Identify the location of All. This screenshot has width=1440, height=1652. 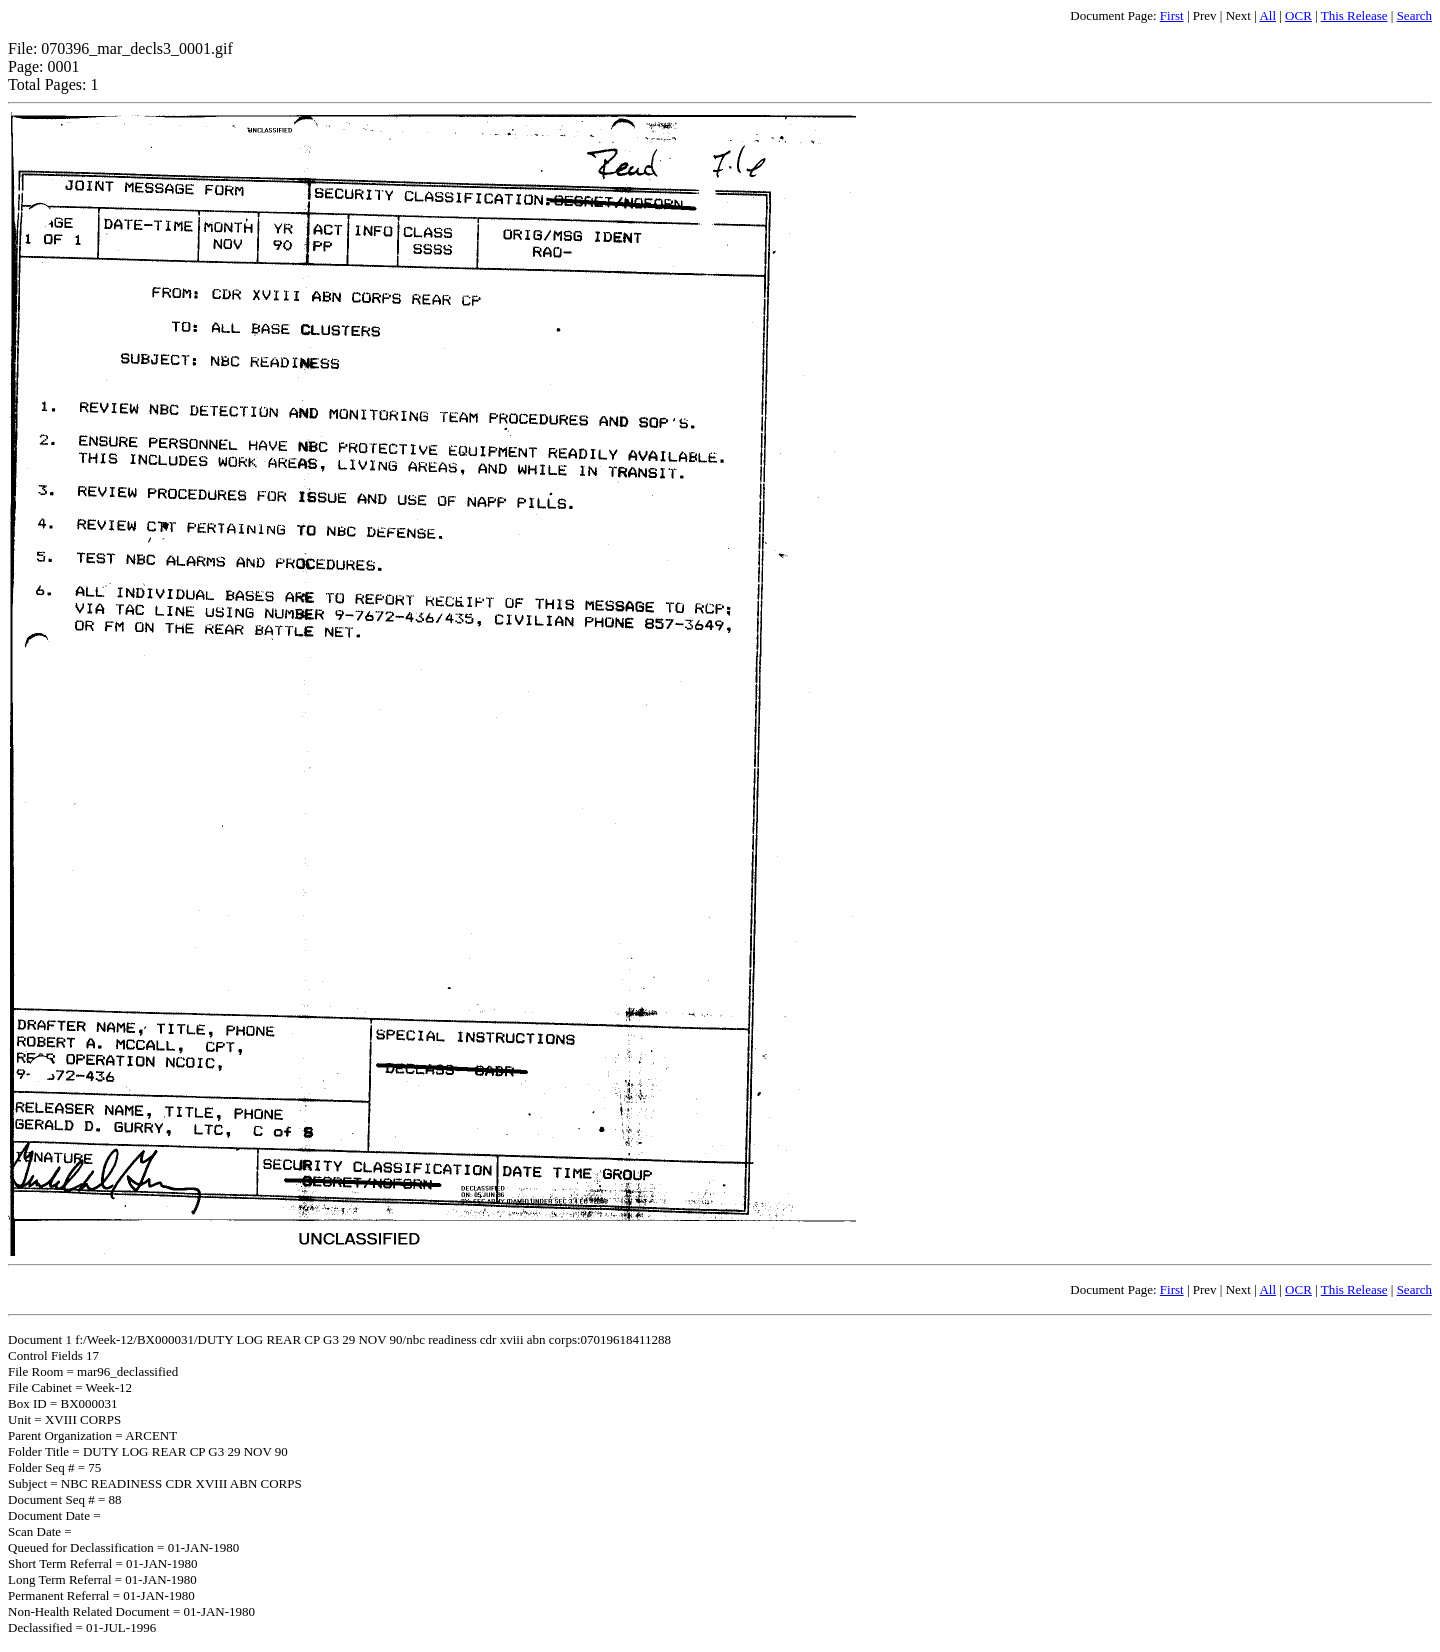
(1267, 15).